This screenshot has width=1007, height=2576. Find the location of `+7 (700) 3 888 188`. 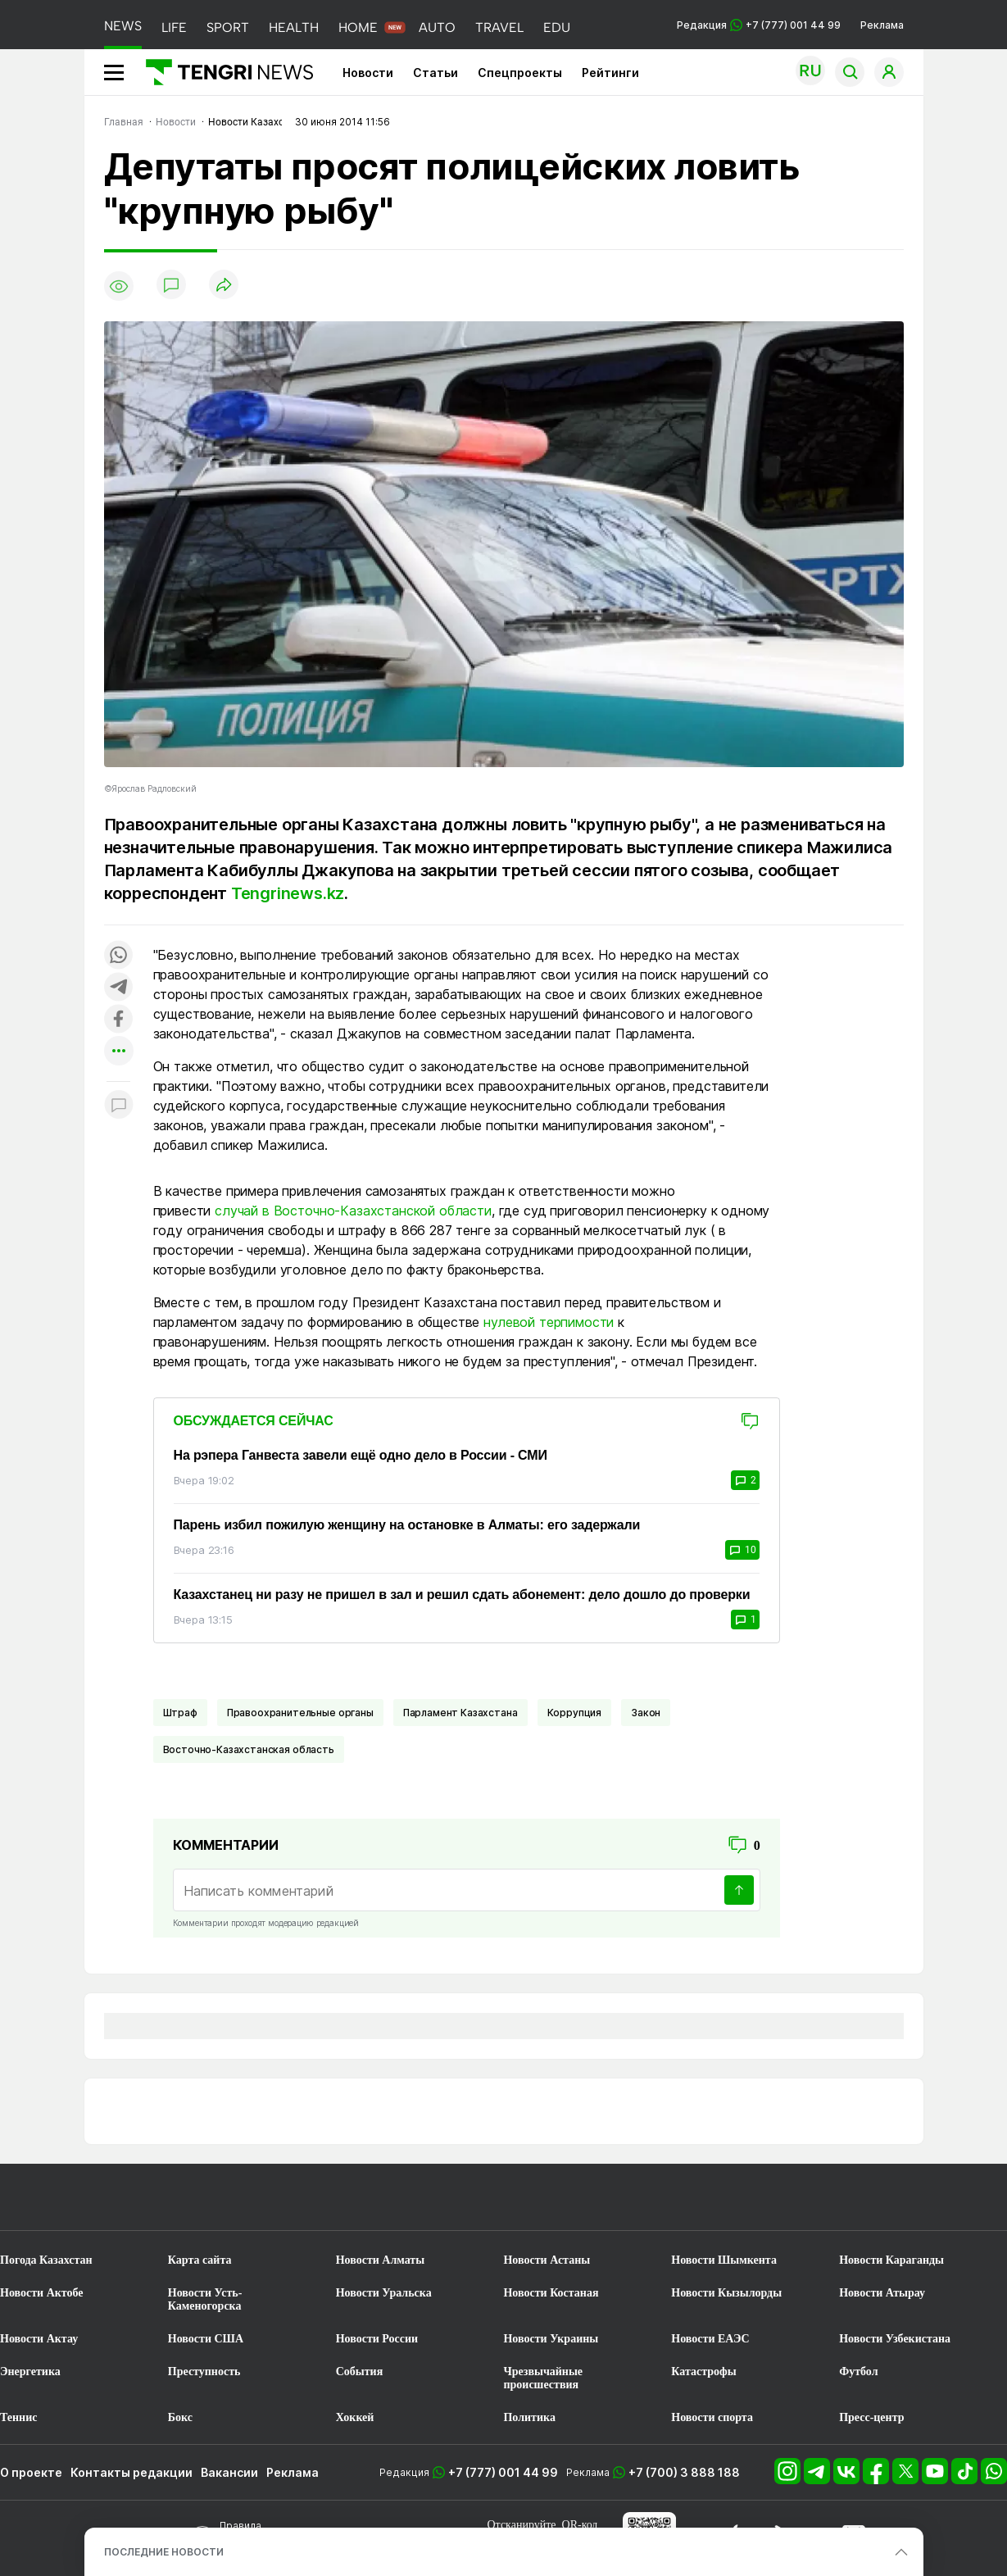

+7 (700) 3 888 188 is located at coordinates (684, 2472).